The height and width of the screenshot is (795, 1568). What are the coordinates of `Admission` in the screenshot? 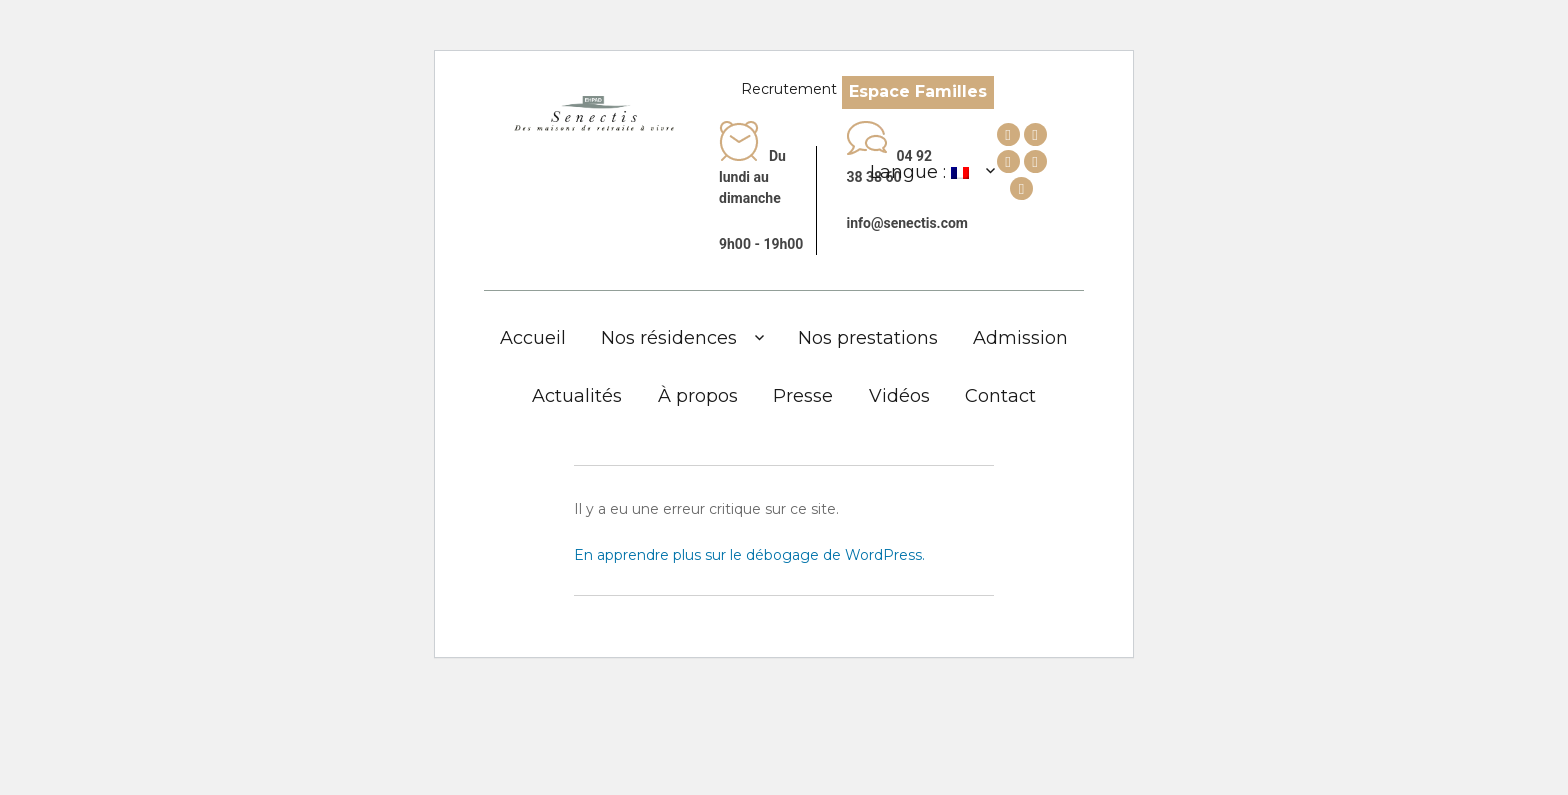 It's located at (1020, 338).